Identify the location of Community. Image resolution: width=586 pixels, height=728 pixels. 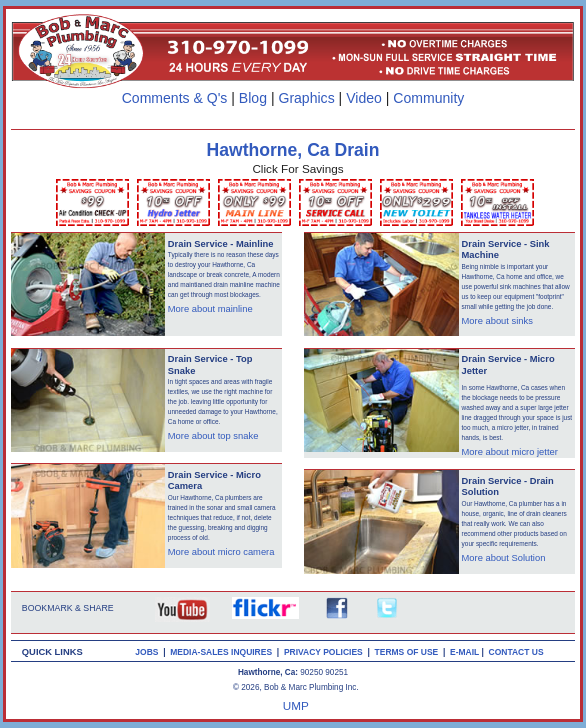
(428, 98).